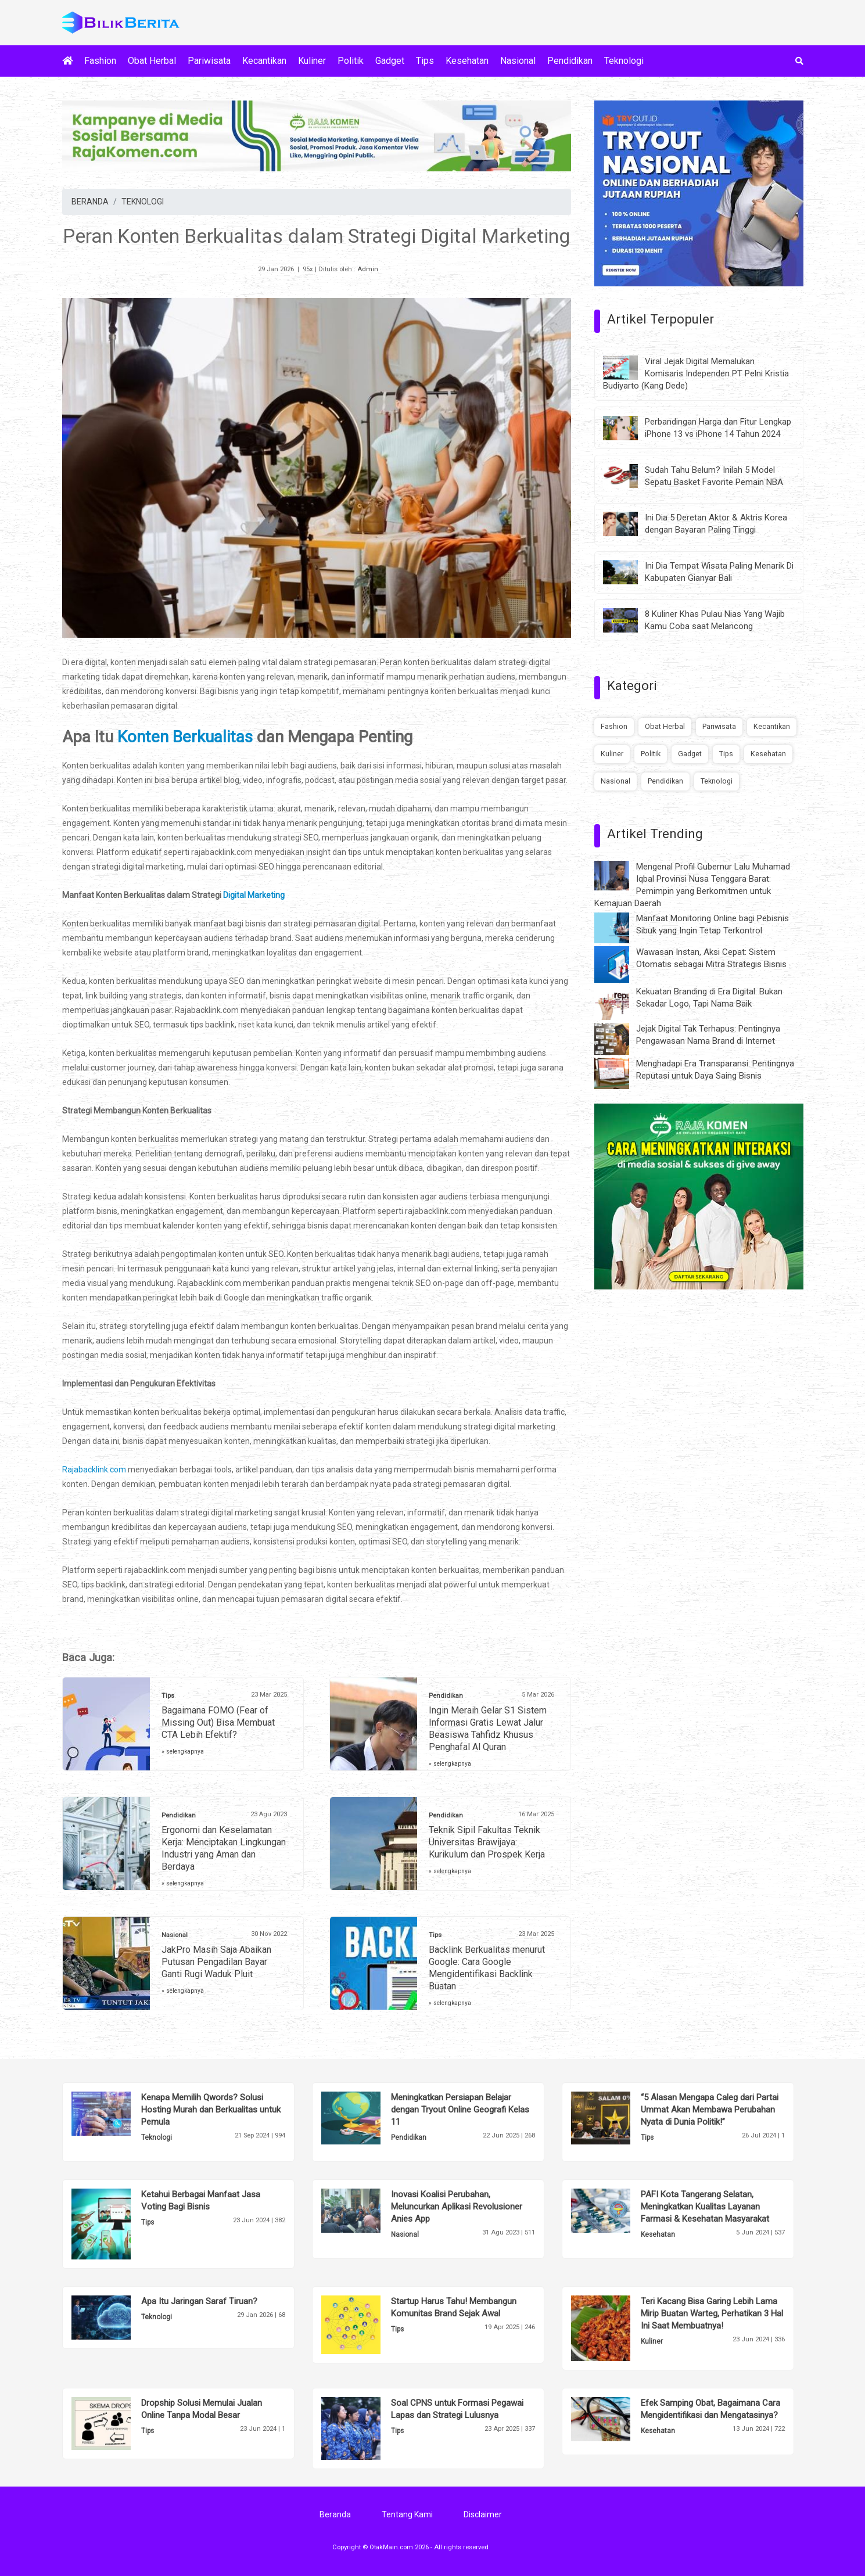 This screenshot has width=865, height=2576. I want to click on Tips, so click(425, 60).